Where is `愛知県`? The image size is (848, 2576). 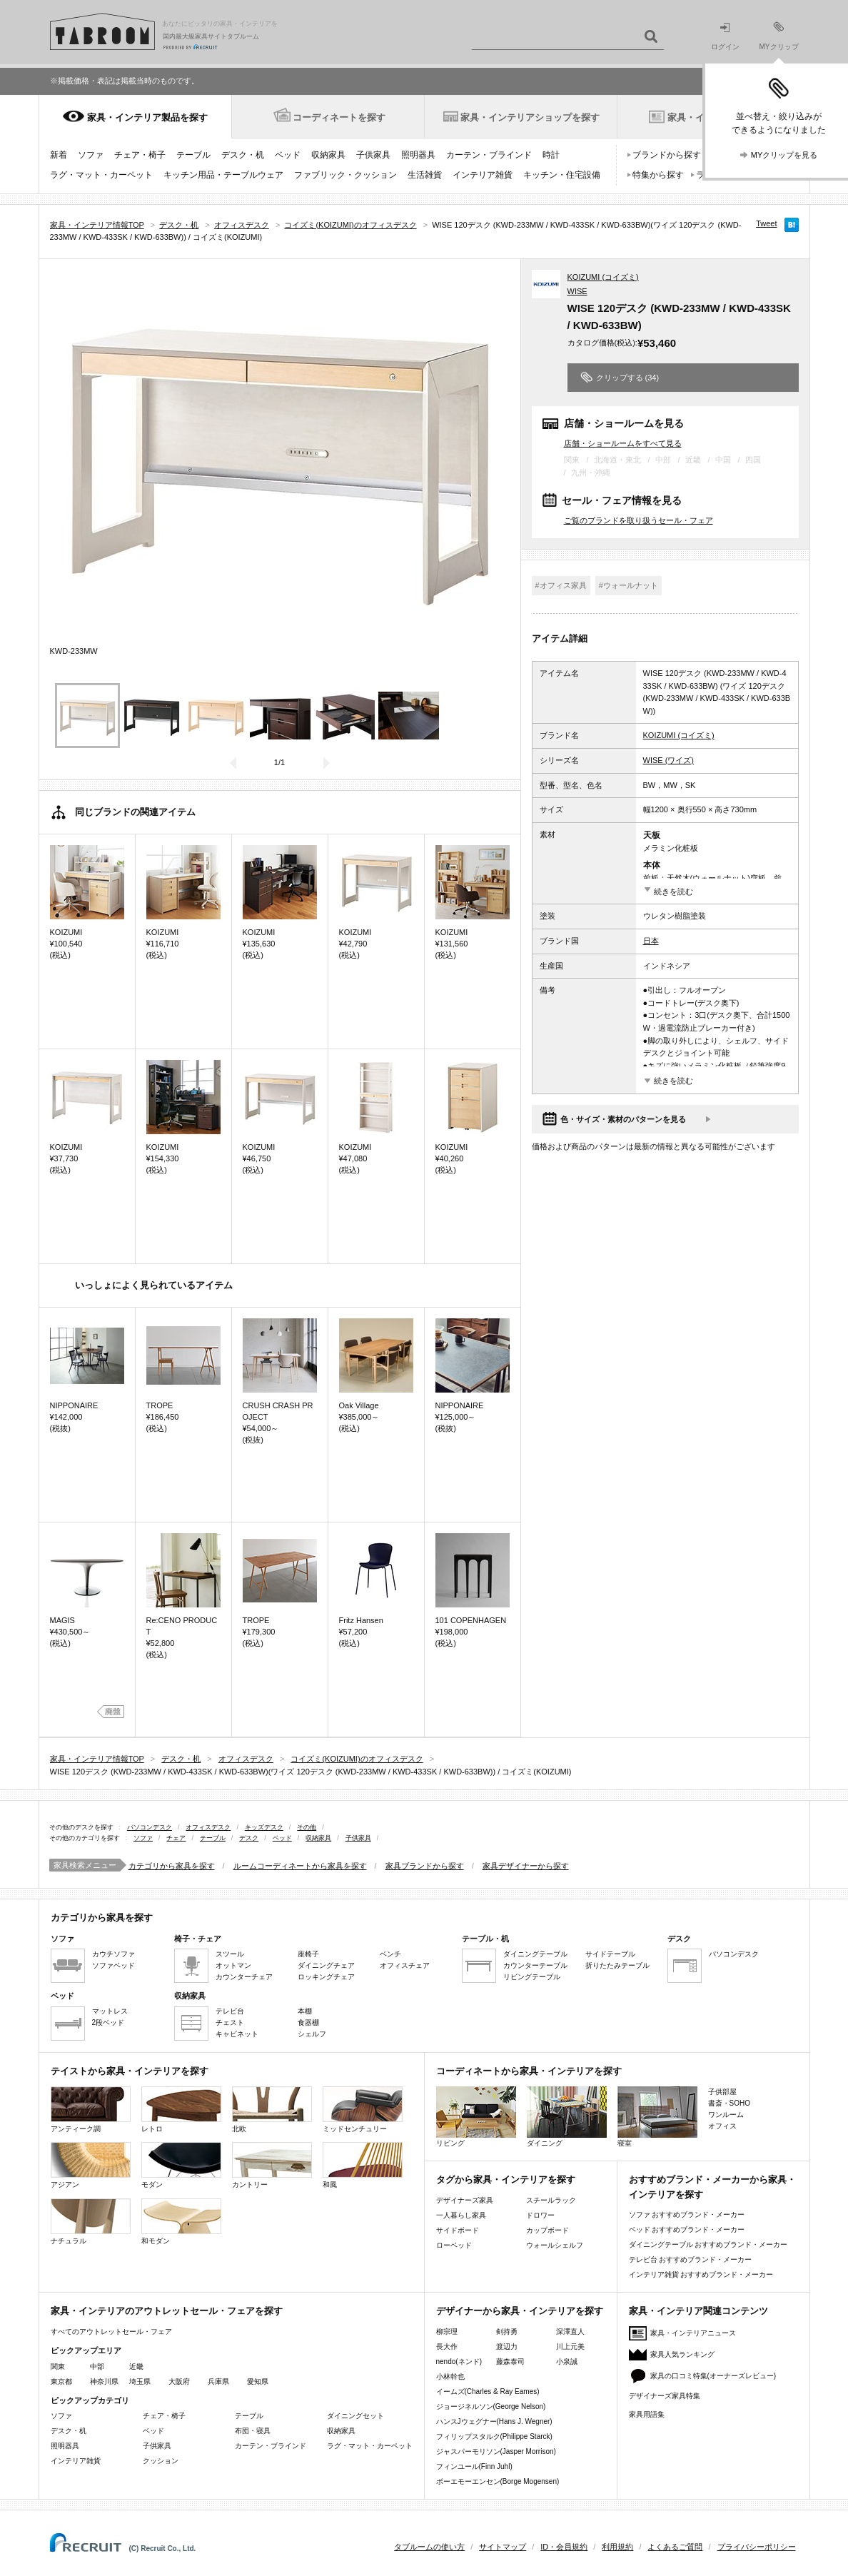
愛知県 is located at coordinates (257, 2381).